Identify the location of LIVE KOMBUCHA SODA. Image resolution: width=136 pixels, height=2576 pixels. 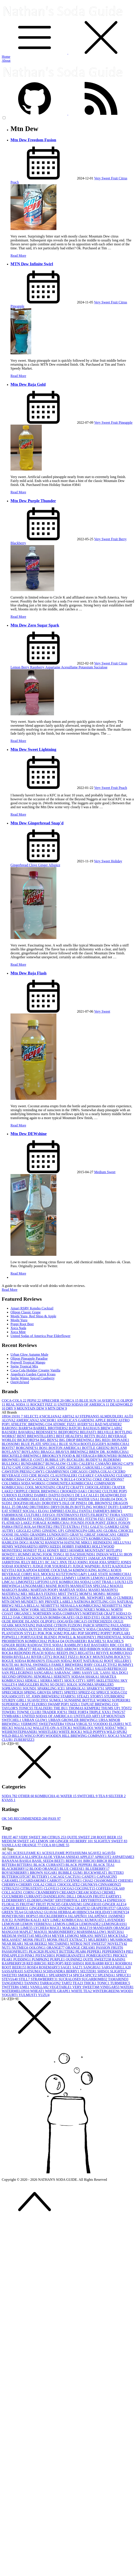
(71, 1582).